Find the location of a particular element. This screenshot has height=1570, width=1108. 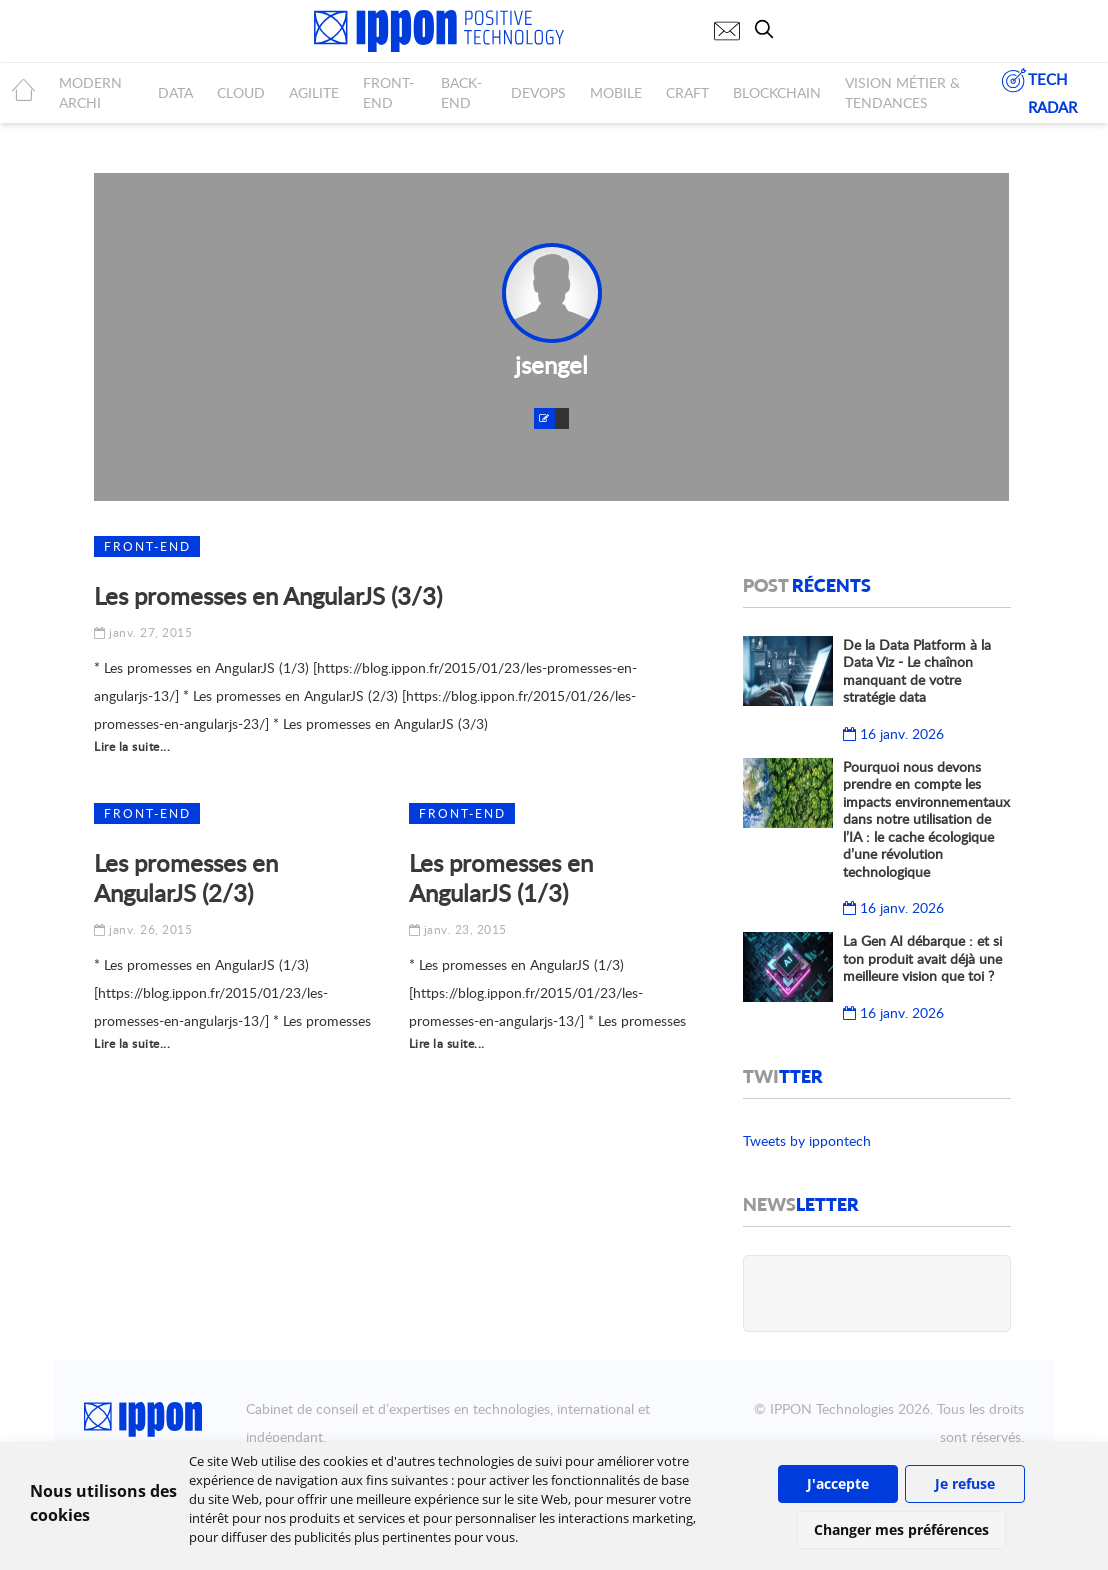

BACK-END is located at coordinates (461, 92).